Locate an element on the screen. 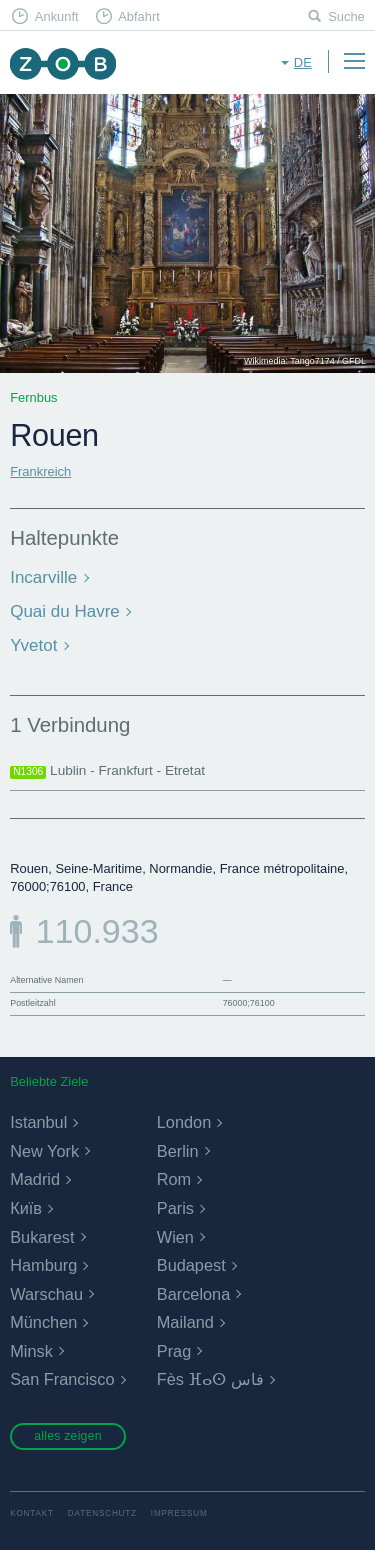 The image size is (375, 1550). ZOB München is located at coordinates (62, 63).